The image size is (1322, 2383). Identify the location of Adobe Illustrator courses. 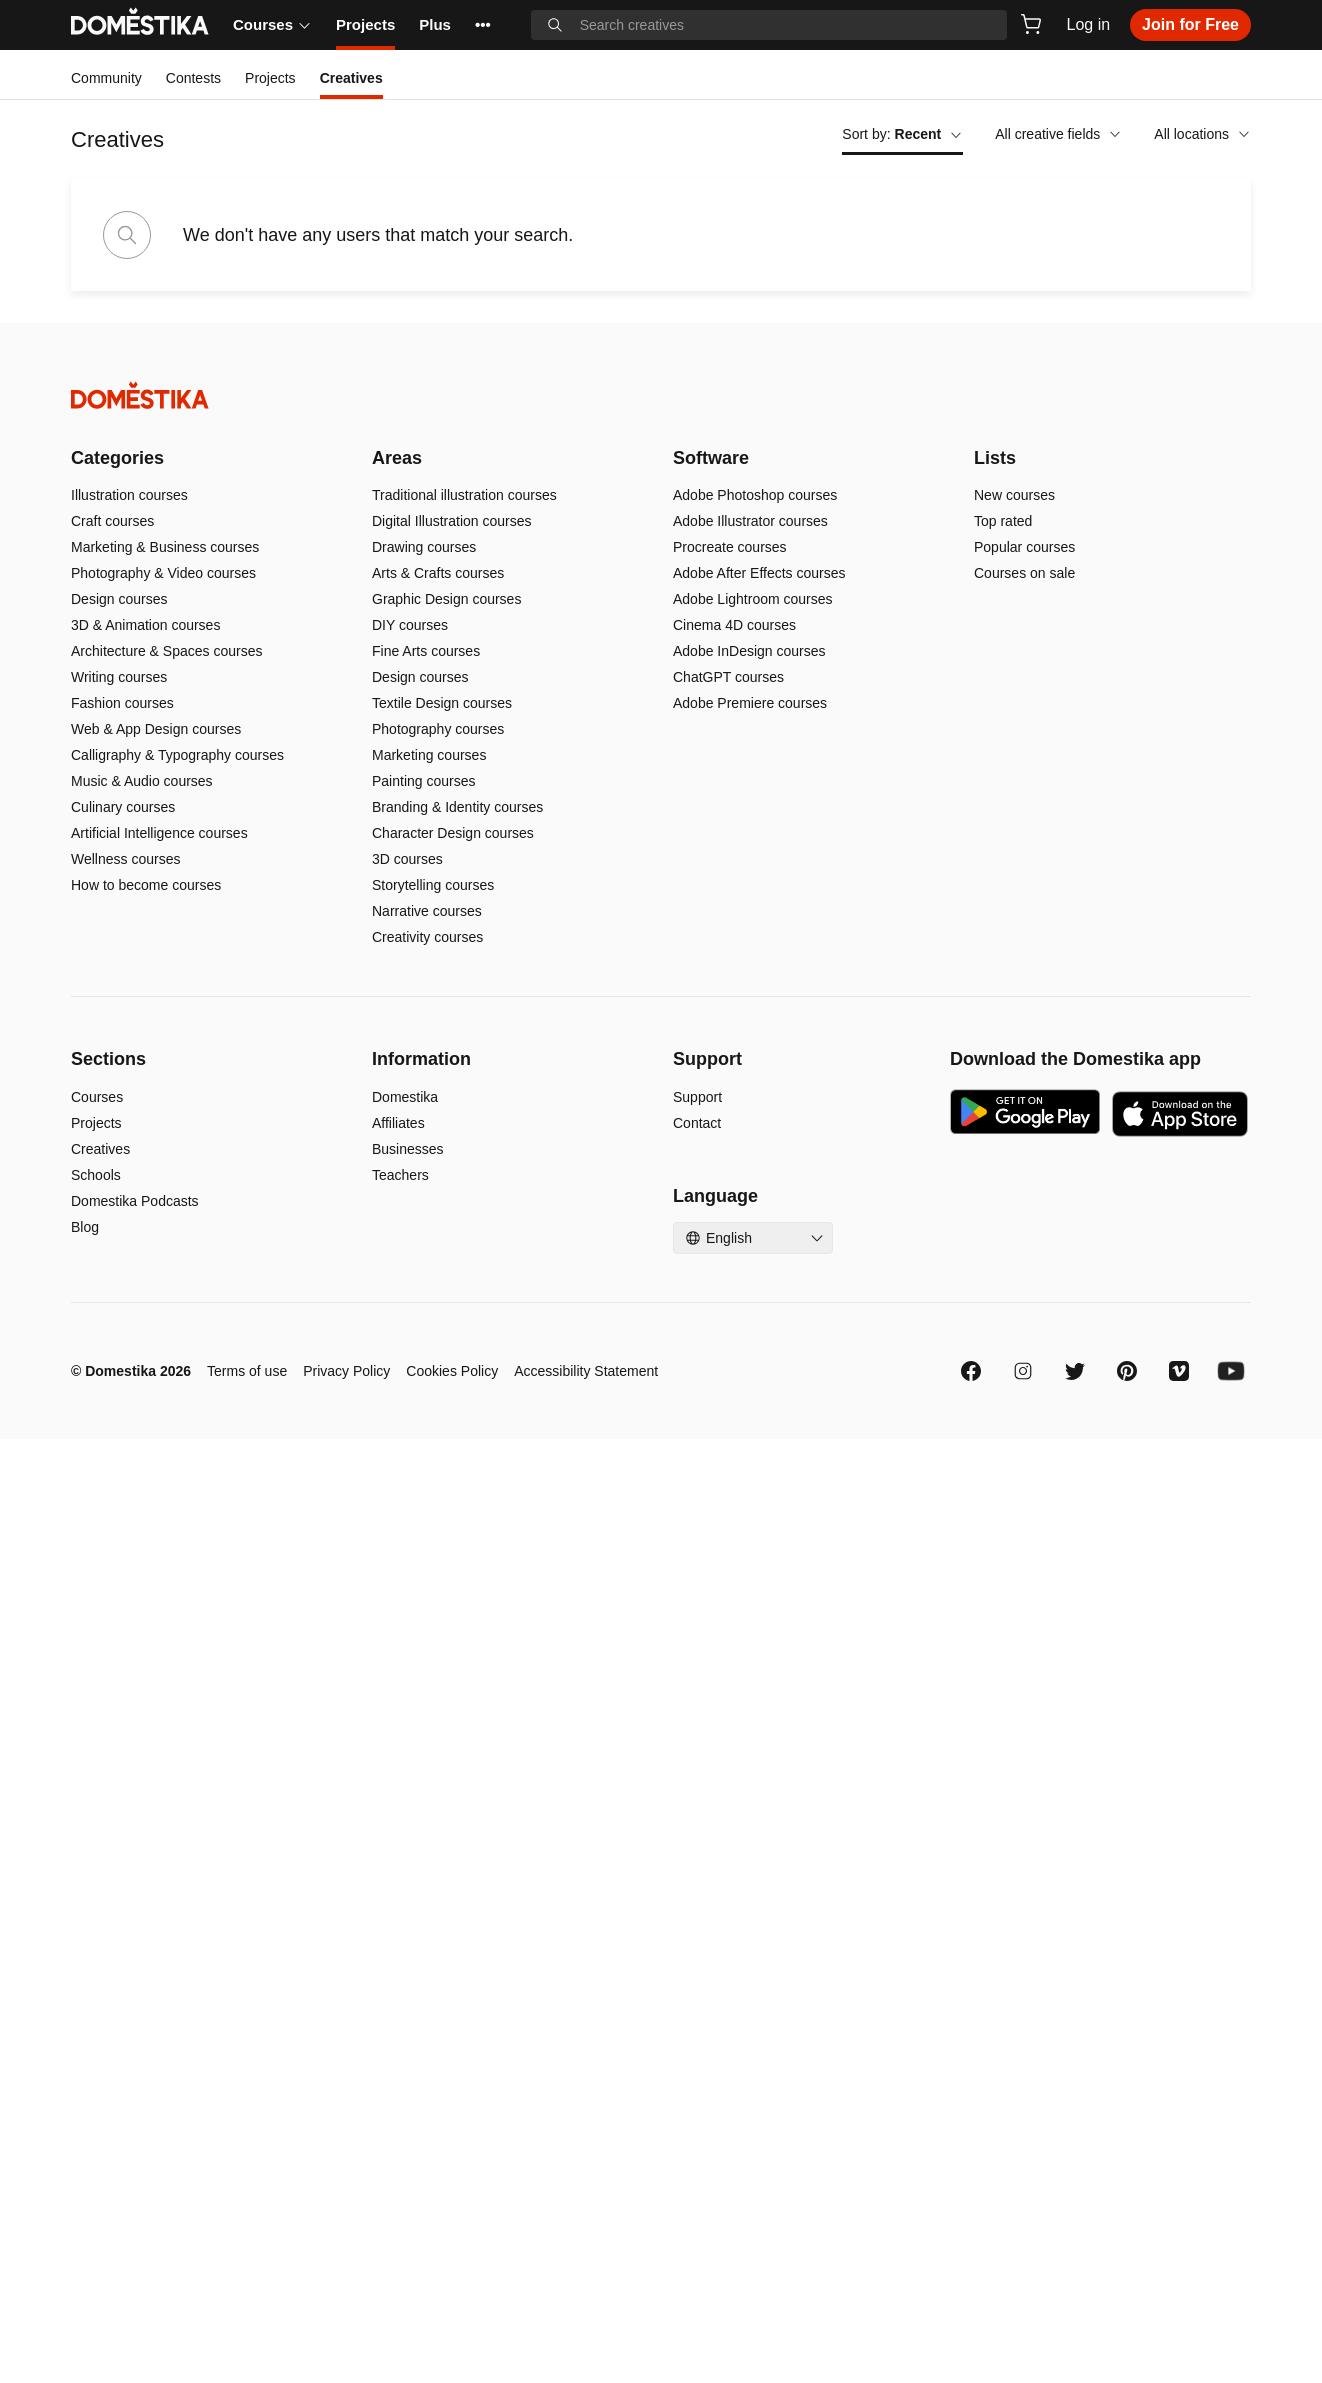
(750, 521).